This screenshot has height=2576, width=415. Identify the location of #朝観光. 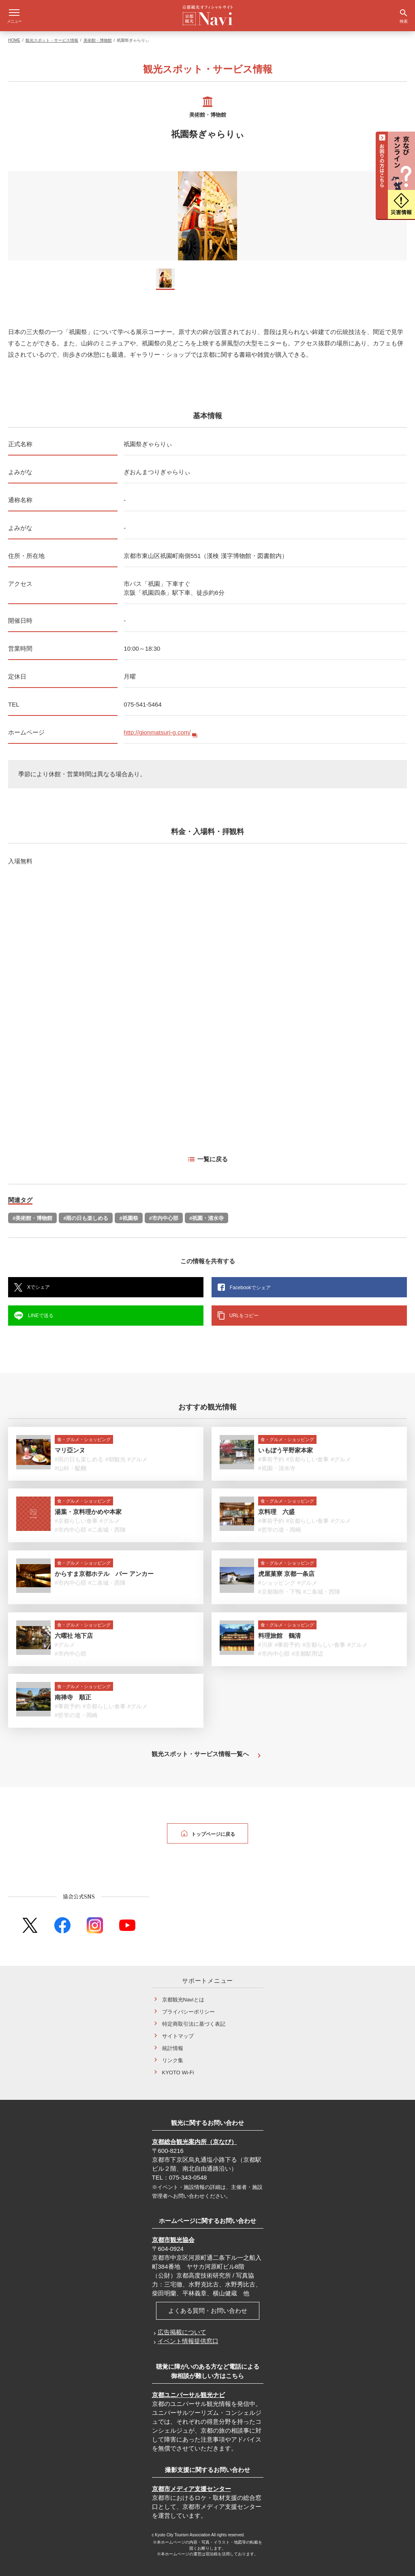
(115, 1453).